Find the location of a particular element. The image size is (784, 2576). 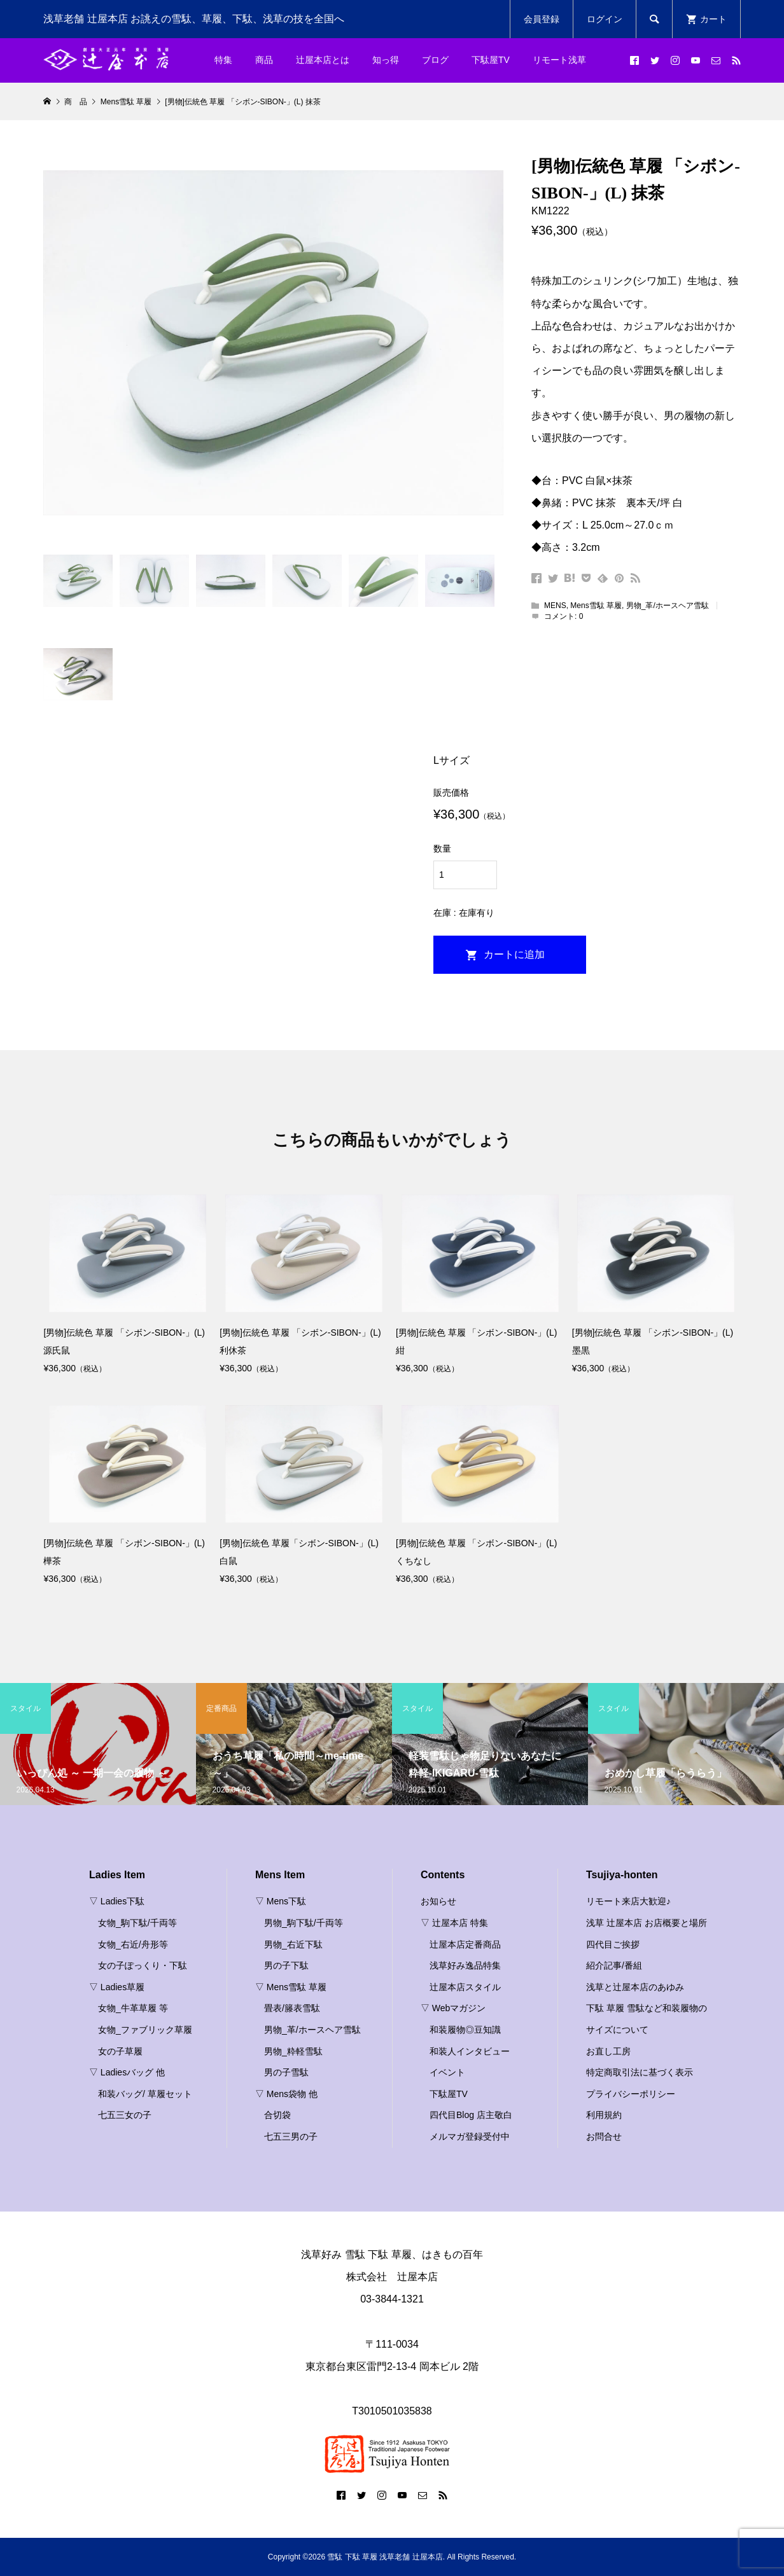

▽ Ladies草履 is located at coordinates (116, 1987).